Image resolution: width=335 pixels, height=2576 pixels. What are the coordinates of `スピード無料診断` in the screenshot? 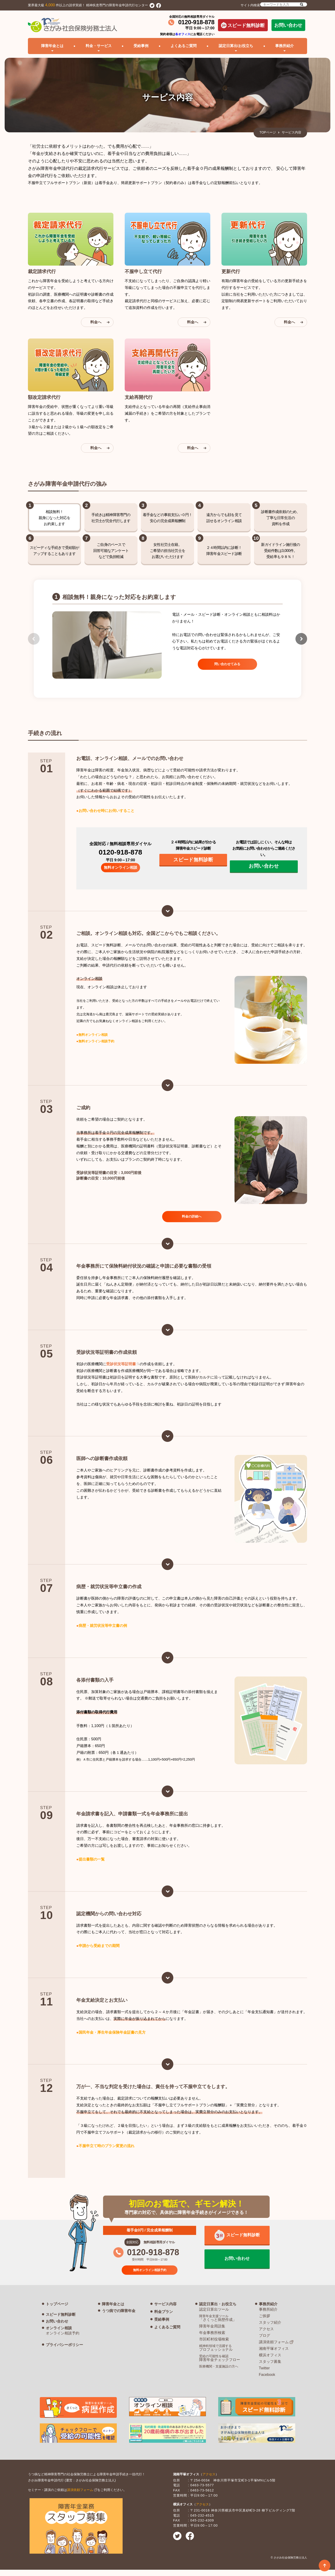 It's located at (243, 25).